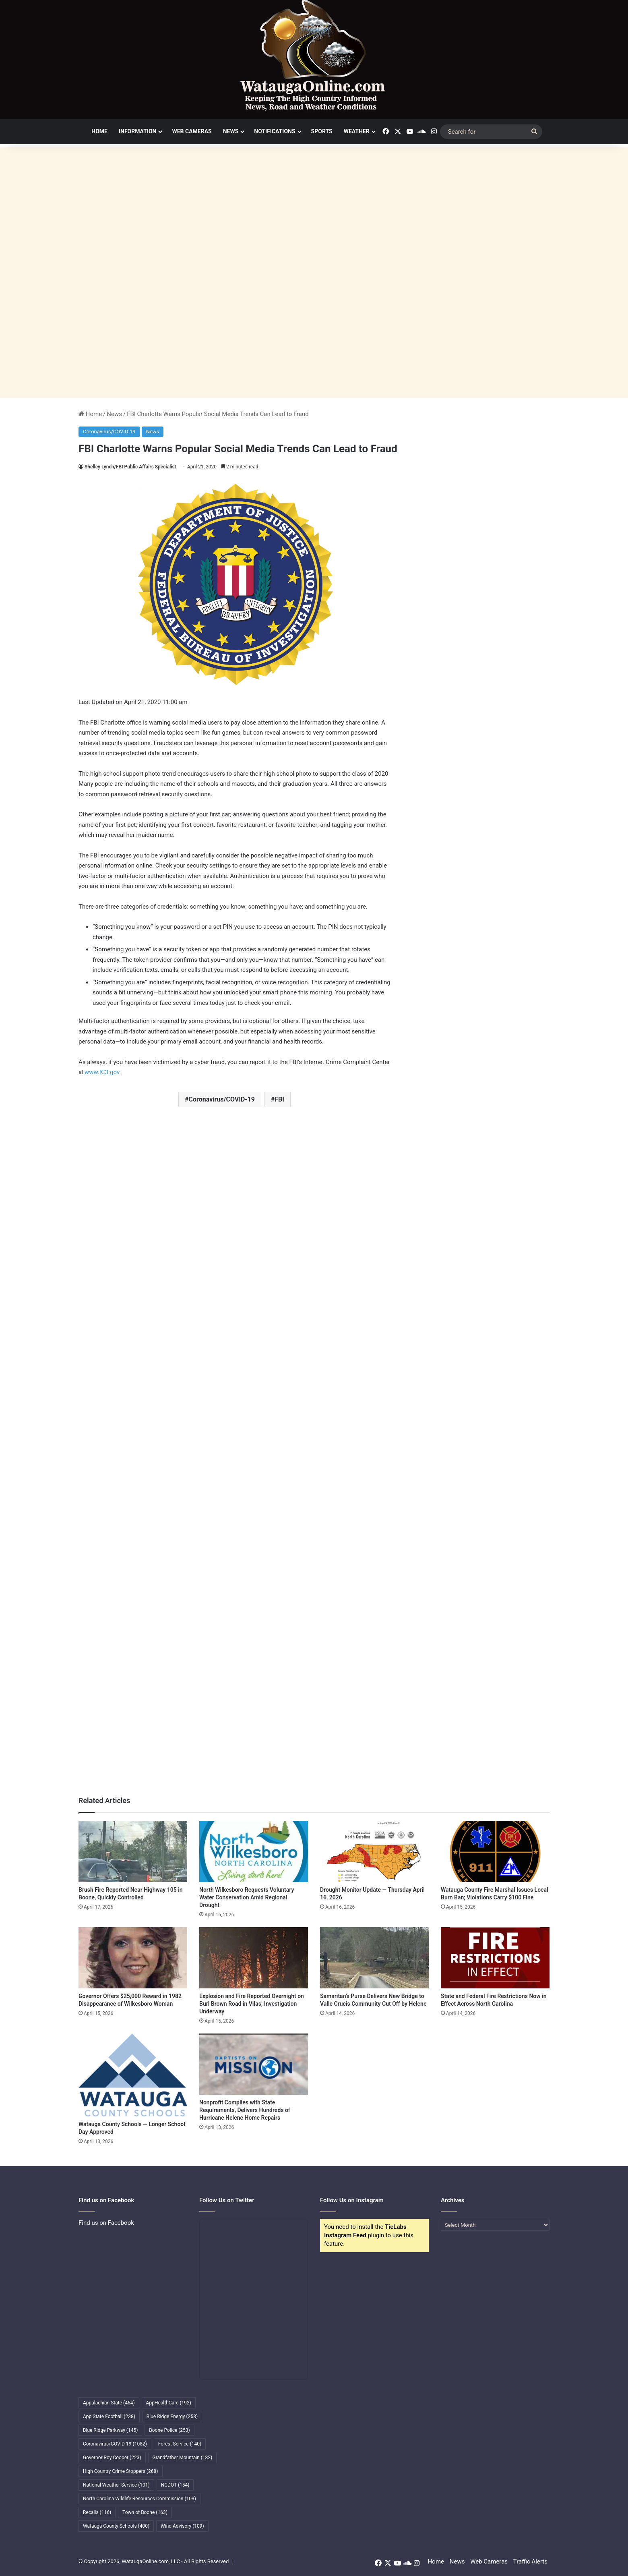  Describe the element at coordinates (183, 2457) in the screenshot. I see `Grandfather Mountain [Grandfather Mountain (182 items)]` at that location.